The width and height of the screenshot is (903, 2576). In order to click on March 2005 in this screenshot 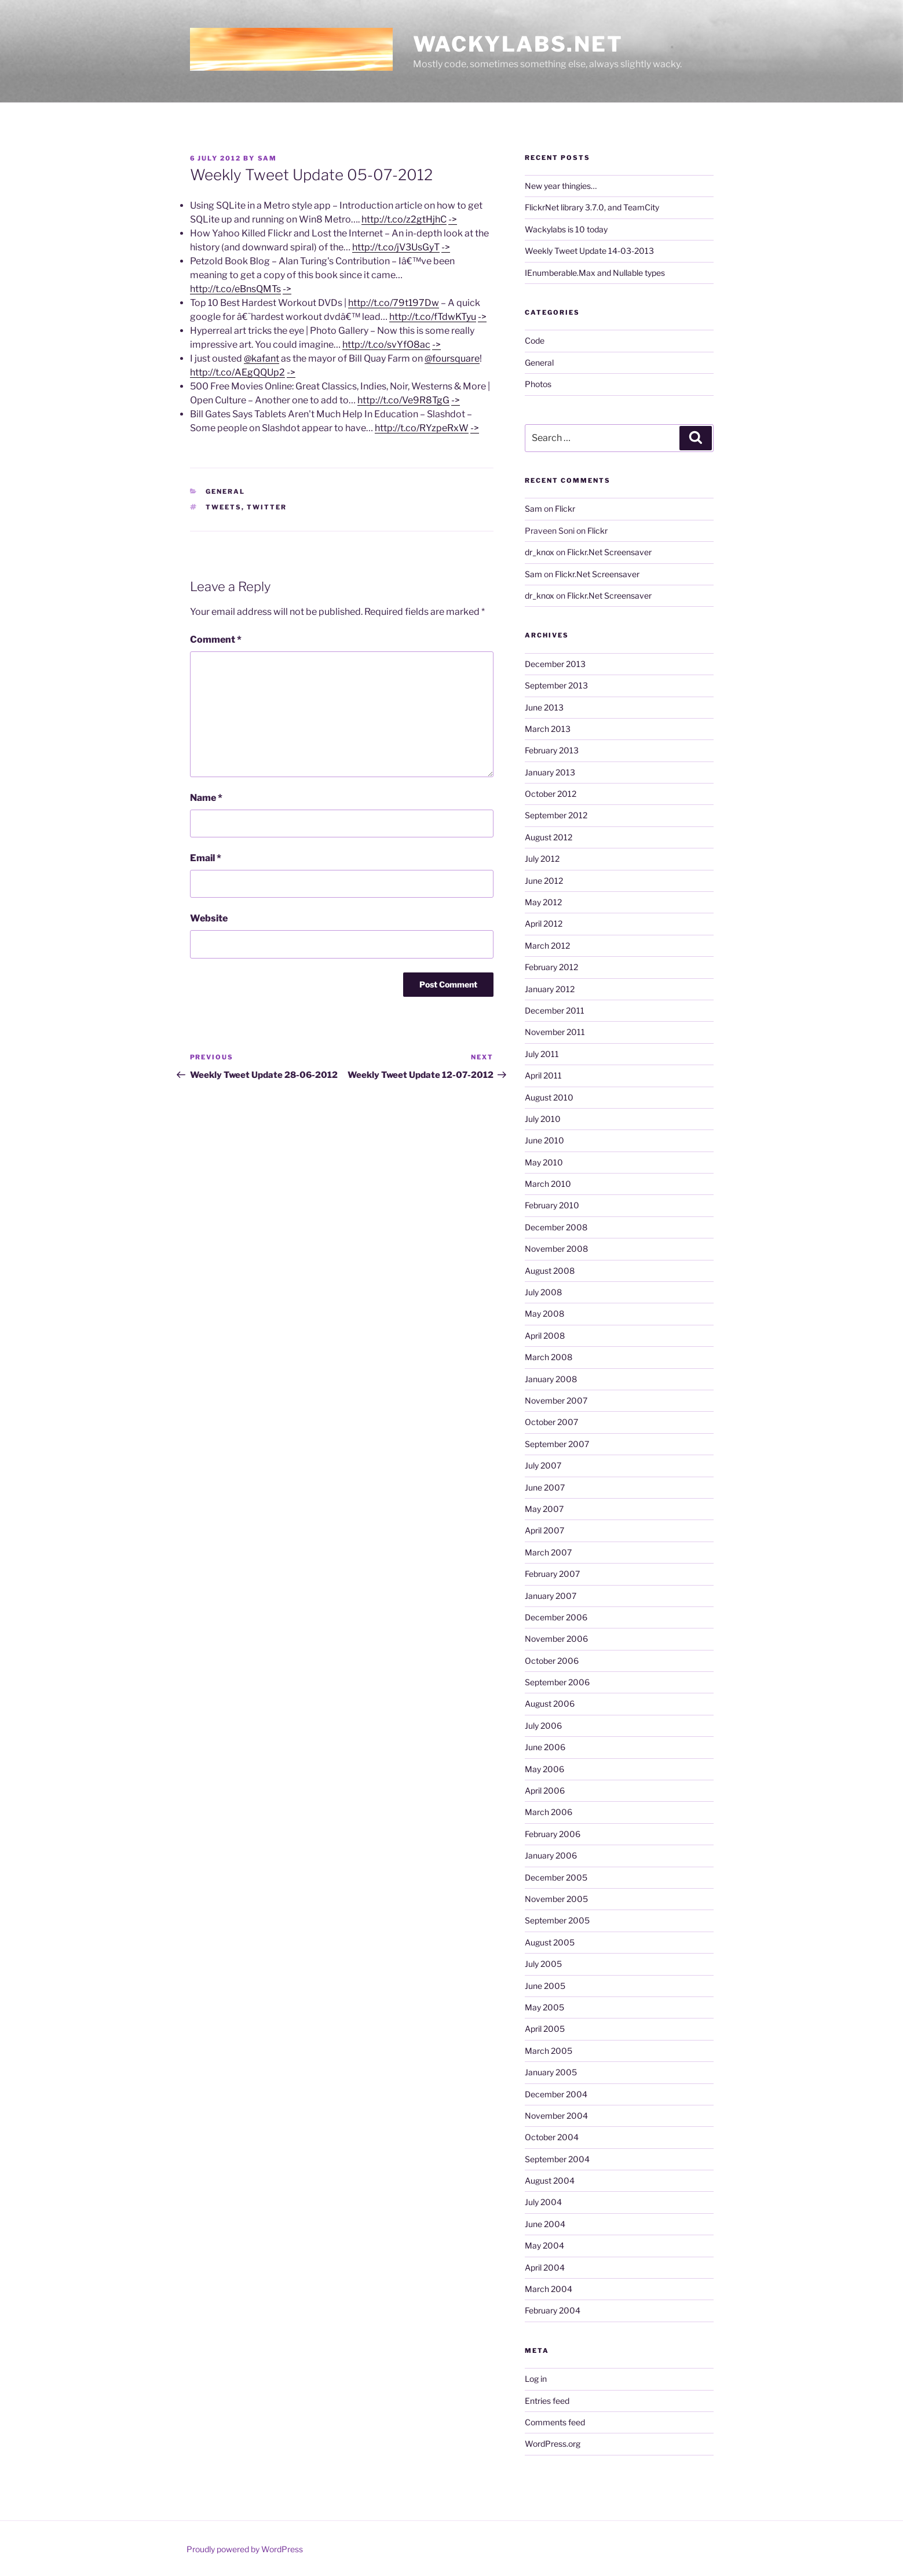, I will do `click(548, 2051)`.